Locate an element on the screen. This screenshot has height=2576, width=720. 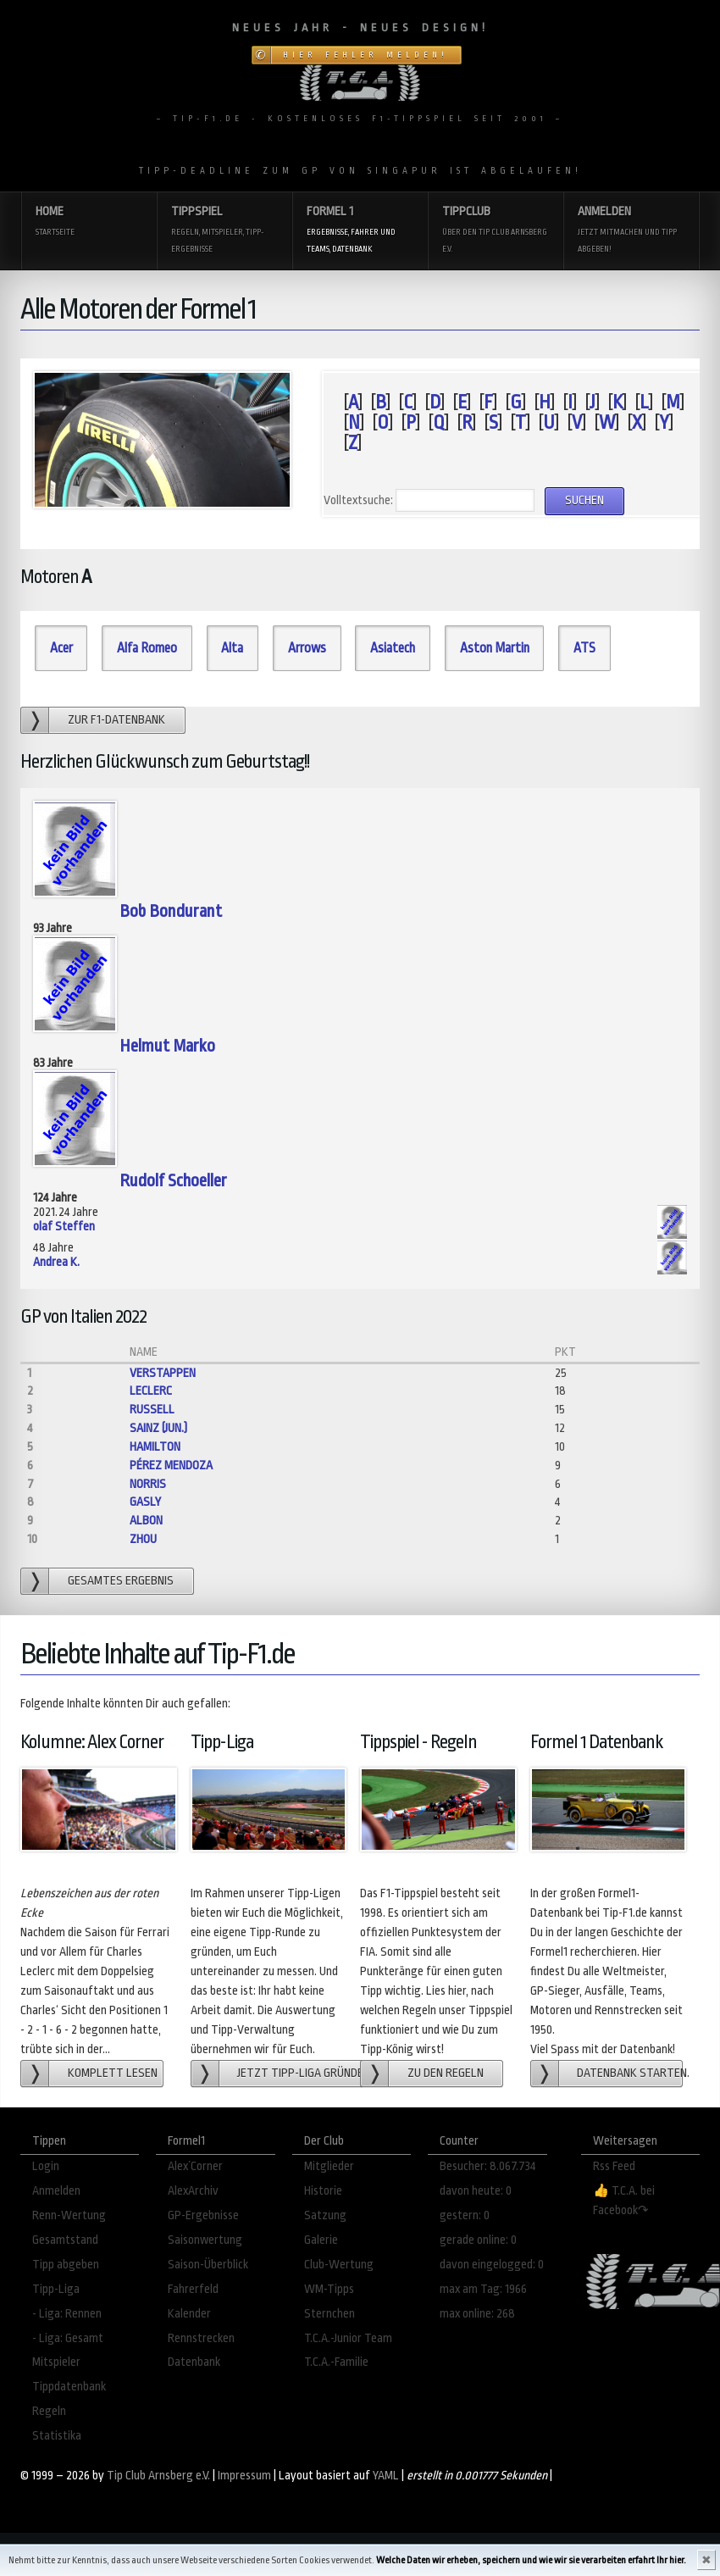
- Liga: Rennen is located at coordinates (67, 2314).